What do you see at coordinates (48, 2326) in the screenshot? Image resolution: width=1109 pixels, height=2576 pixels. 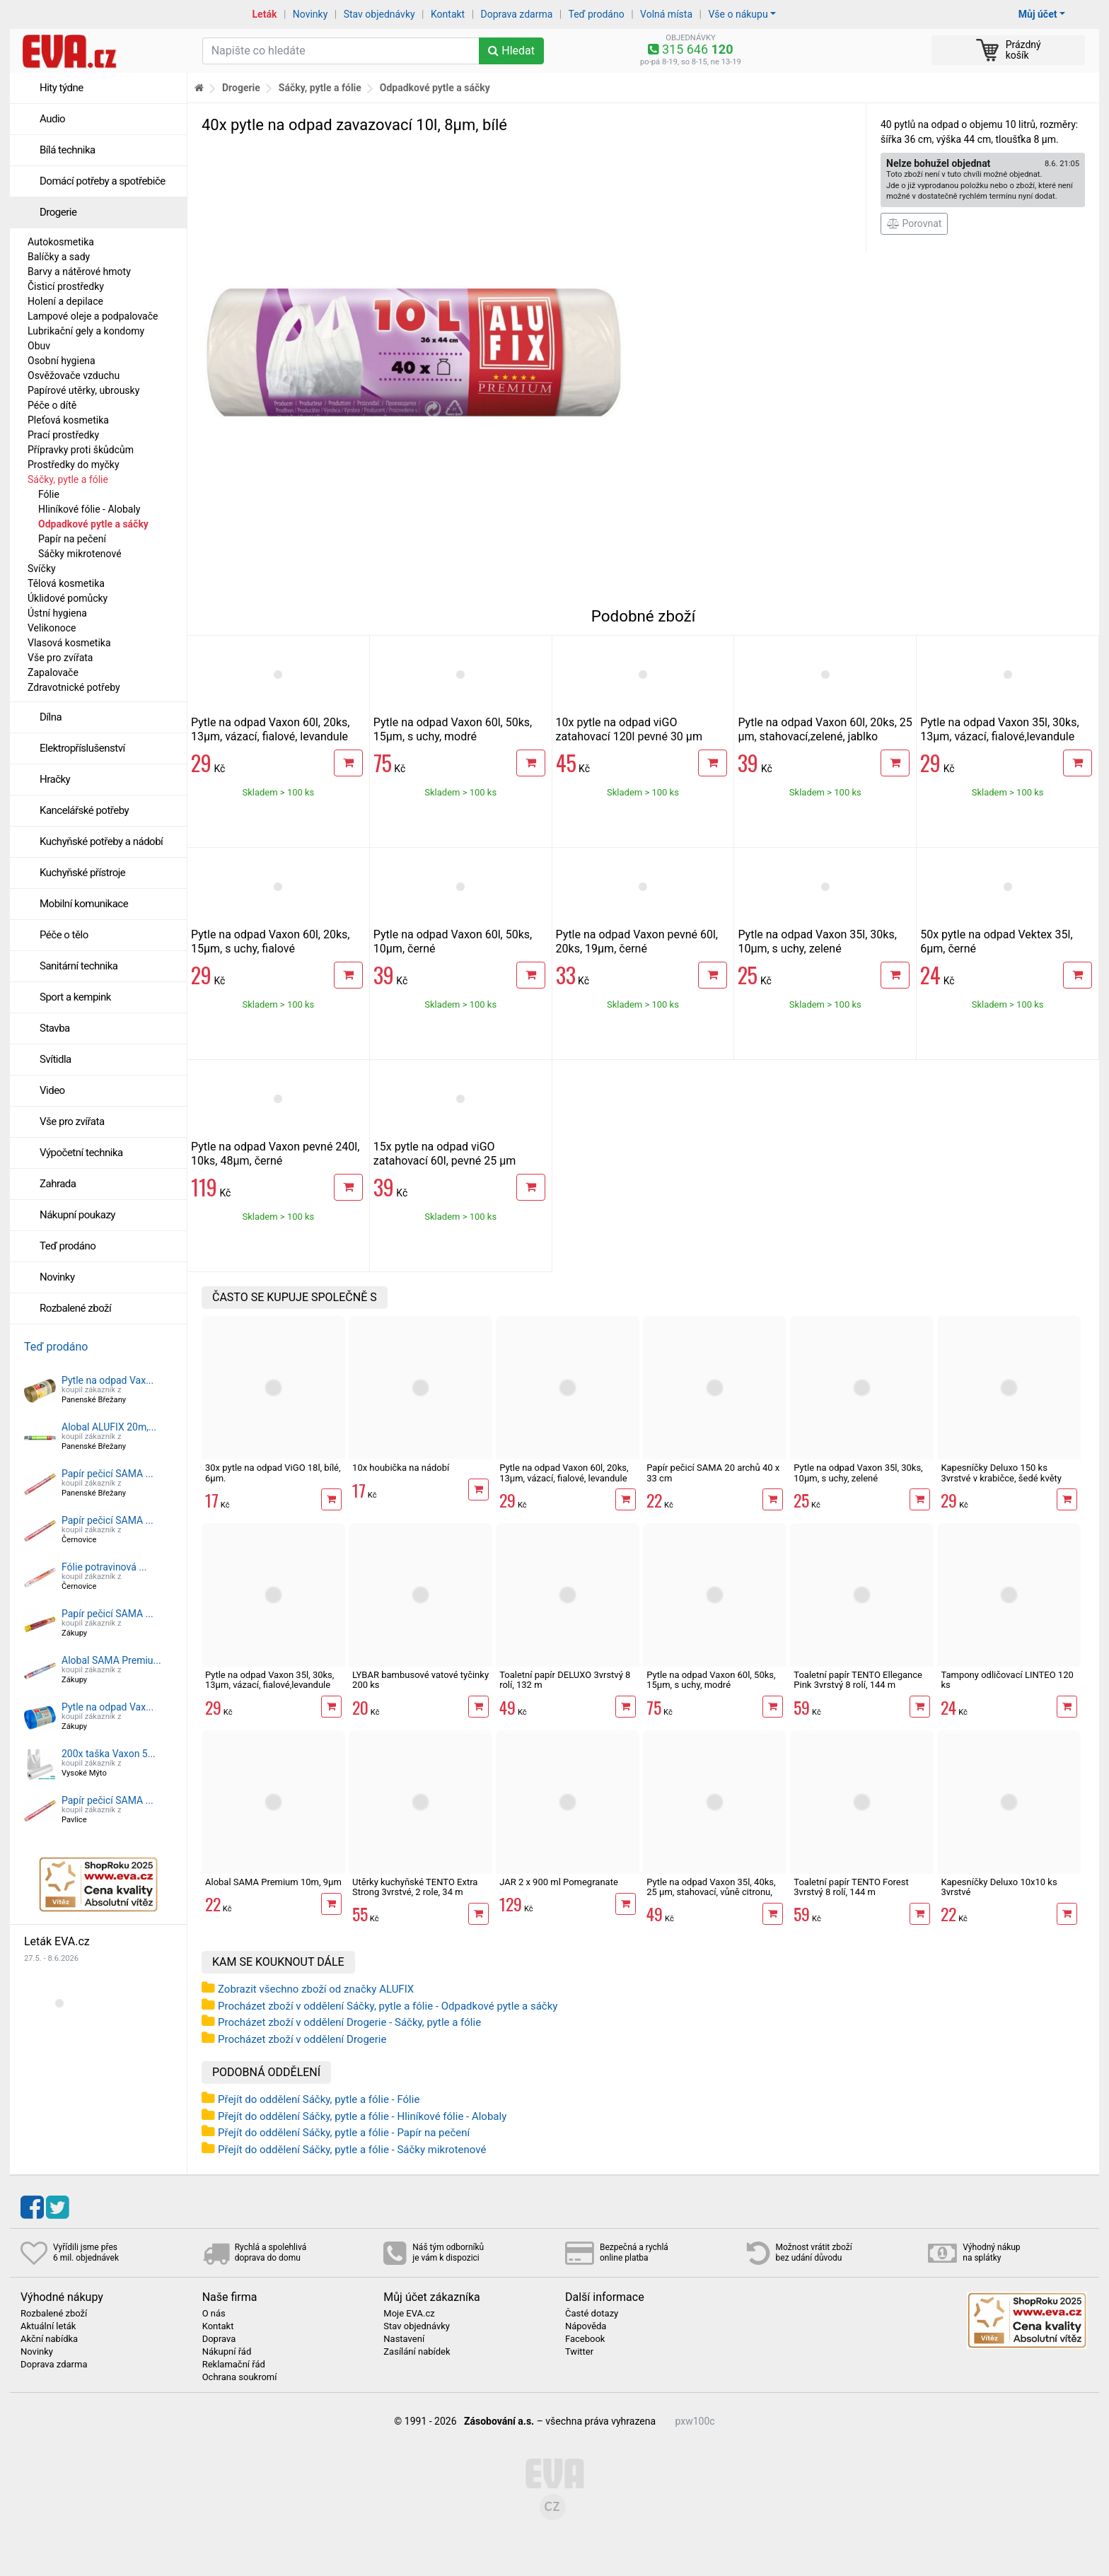 I see `Aktuální leták` at bounding box center [48, 2326].